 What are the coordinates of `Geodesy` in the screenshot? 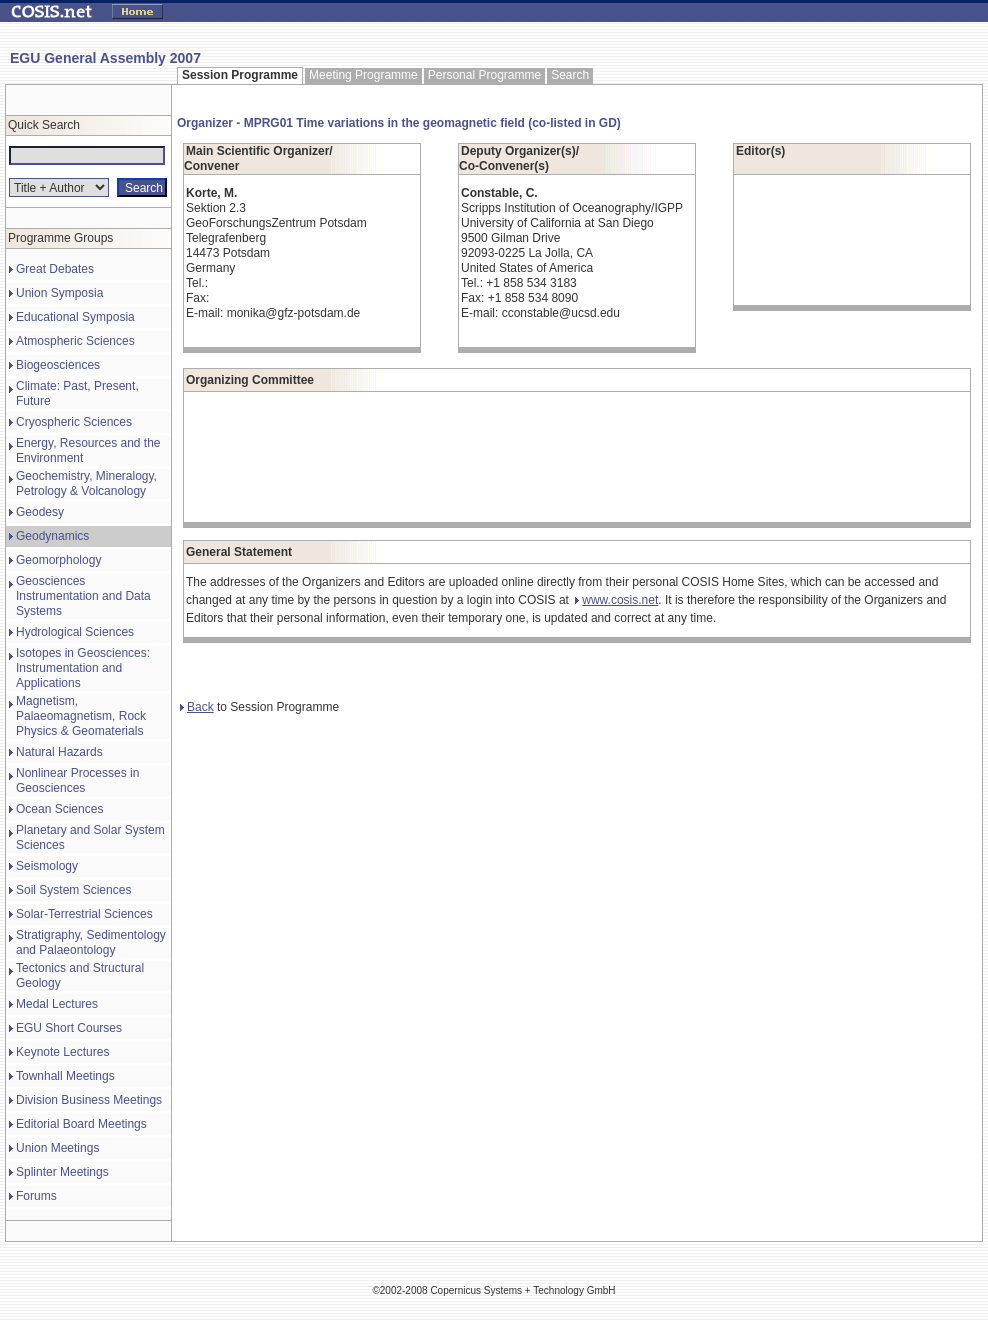 It's located at (40, 512).